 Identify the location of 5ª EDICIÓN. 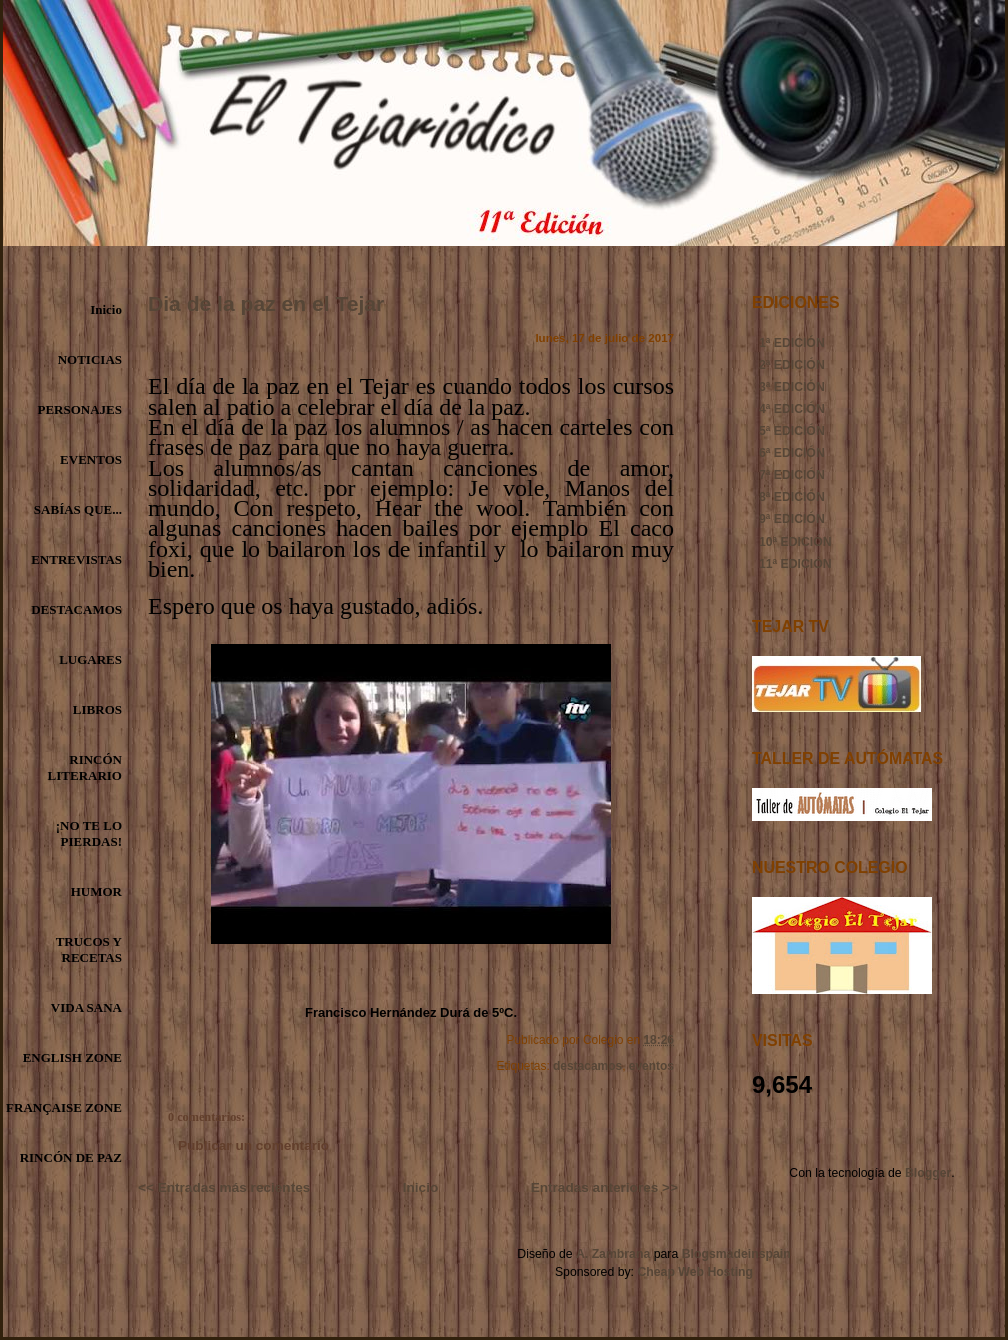
(792, 431).